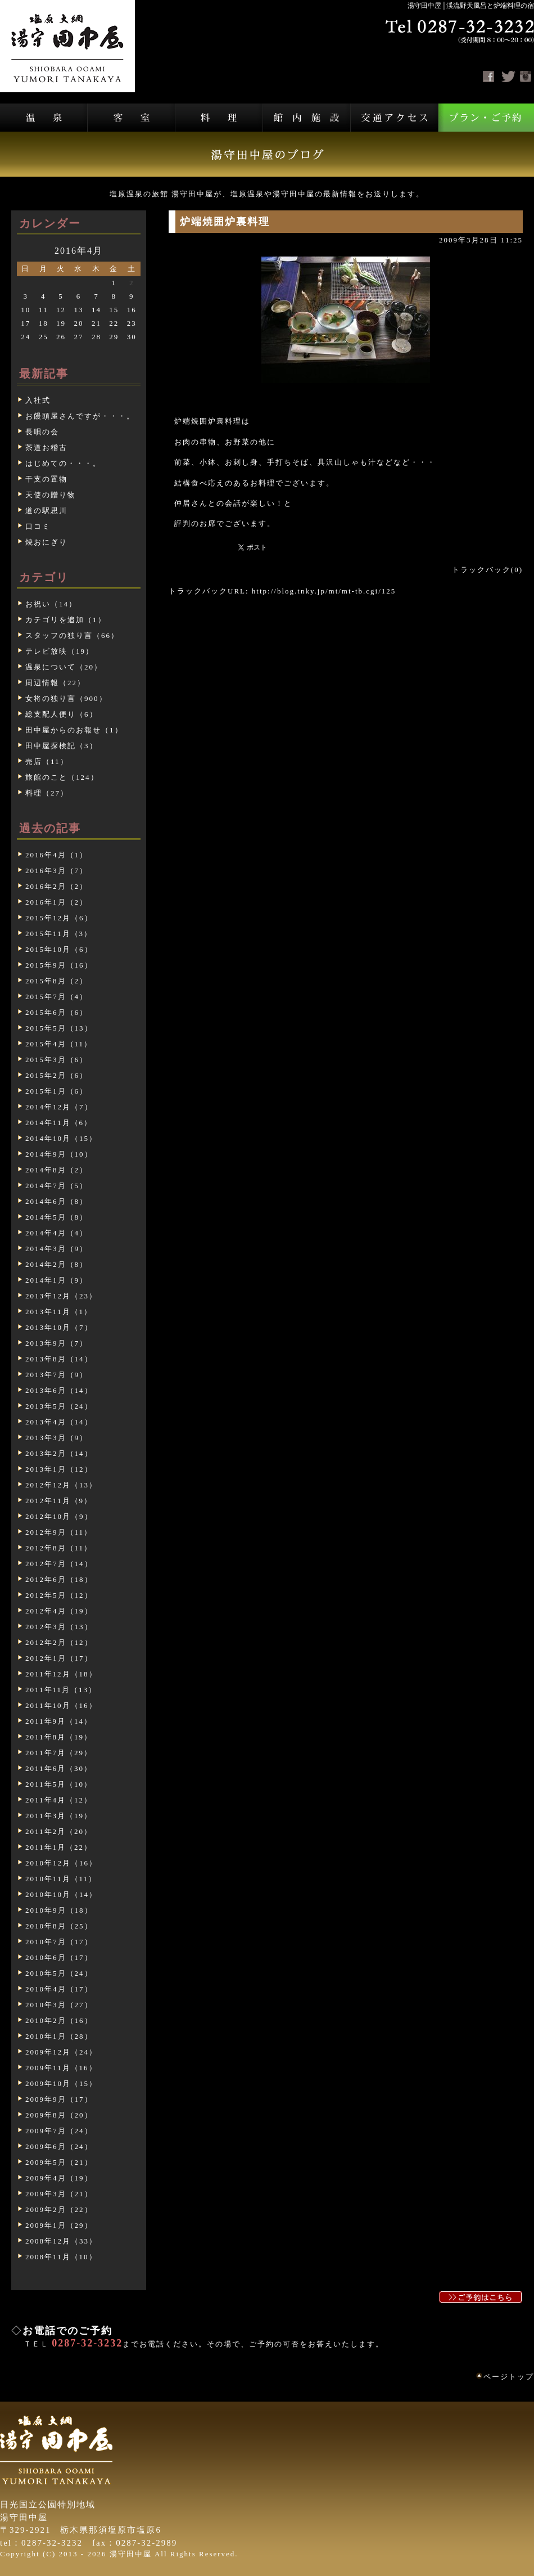 This screenshot has height=2576, width=534. I want to click on 2011年8月（19）, so click(58, 1737).